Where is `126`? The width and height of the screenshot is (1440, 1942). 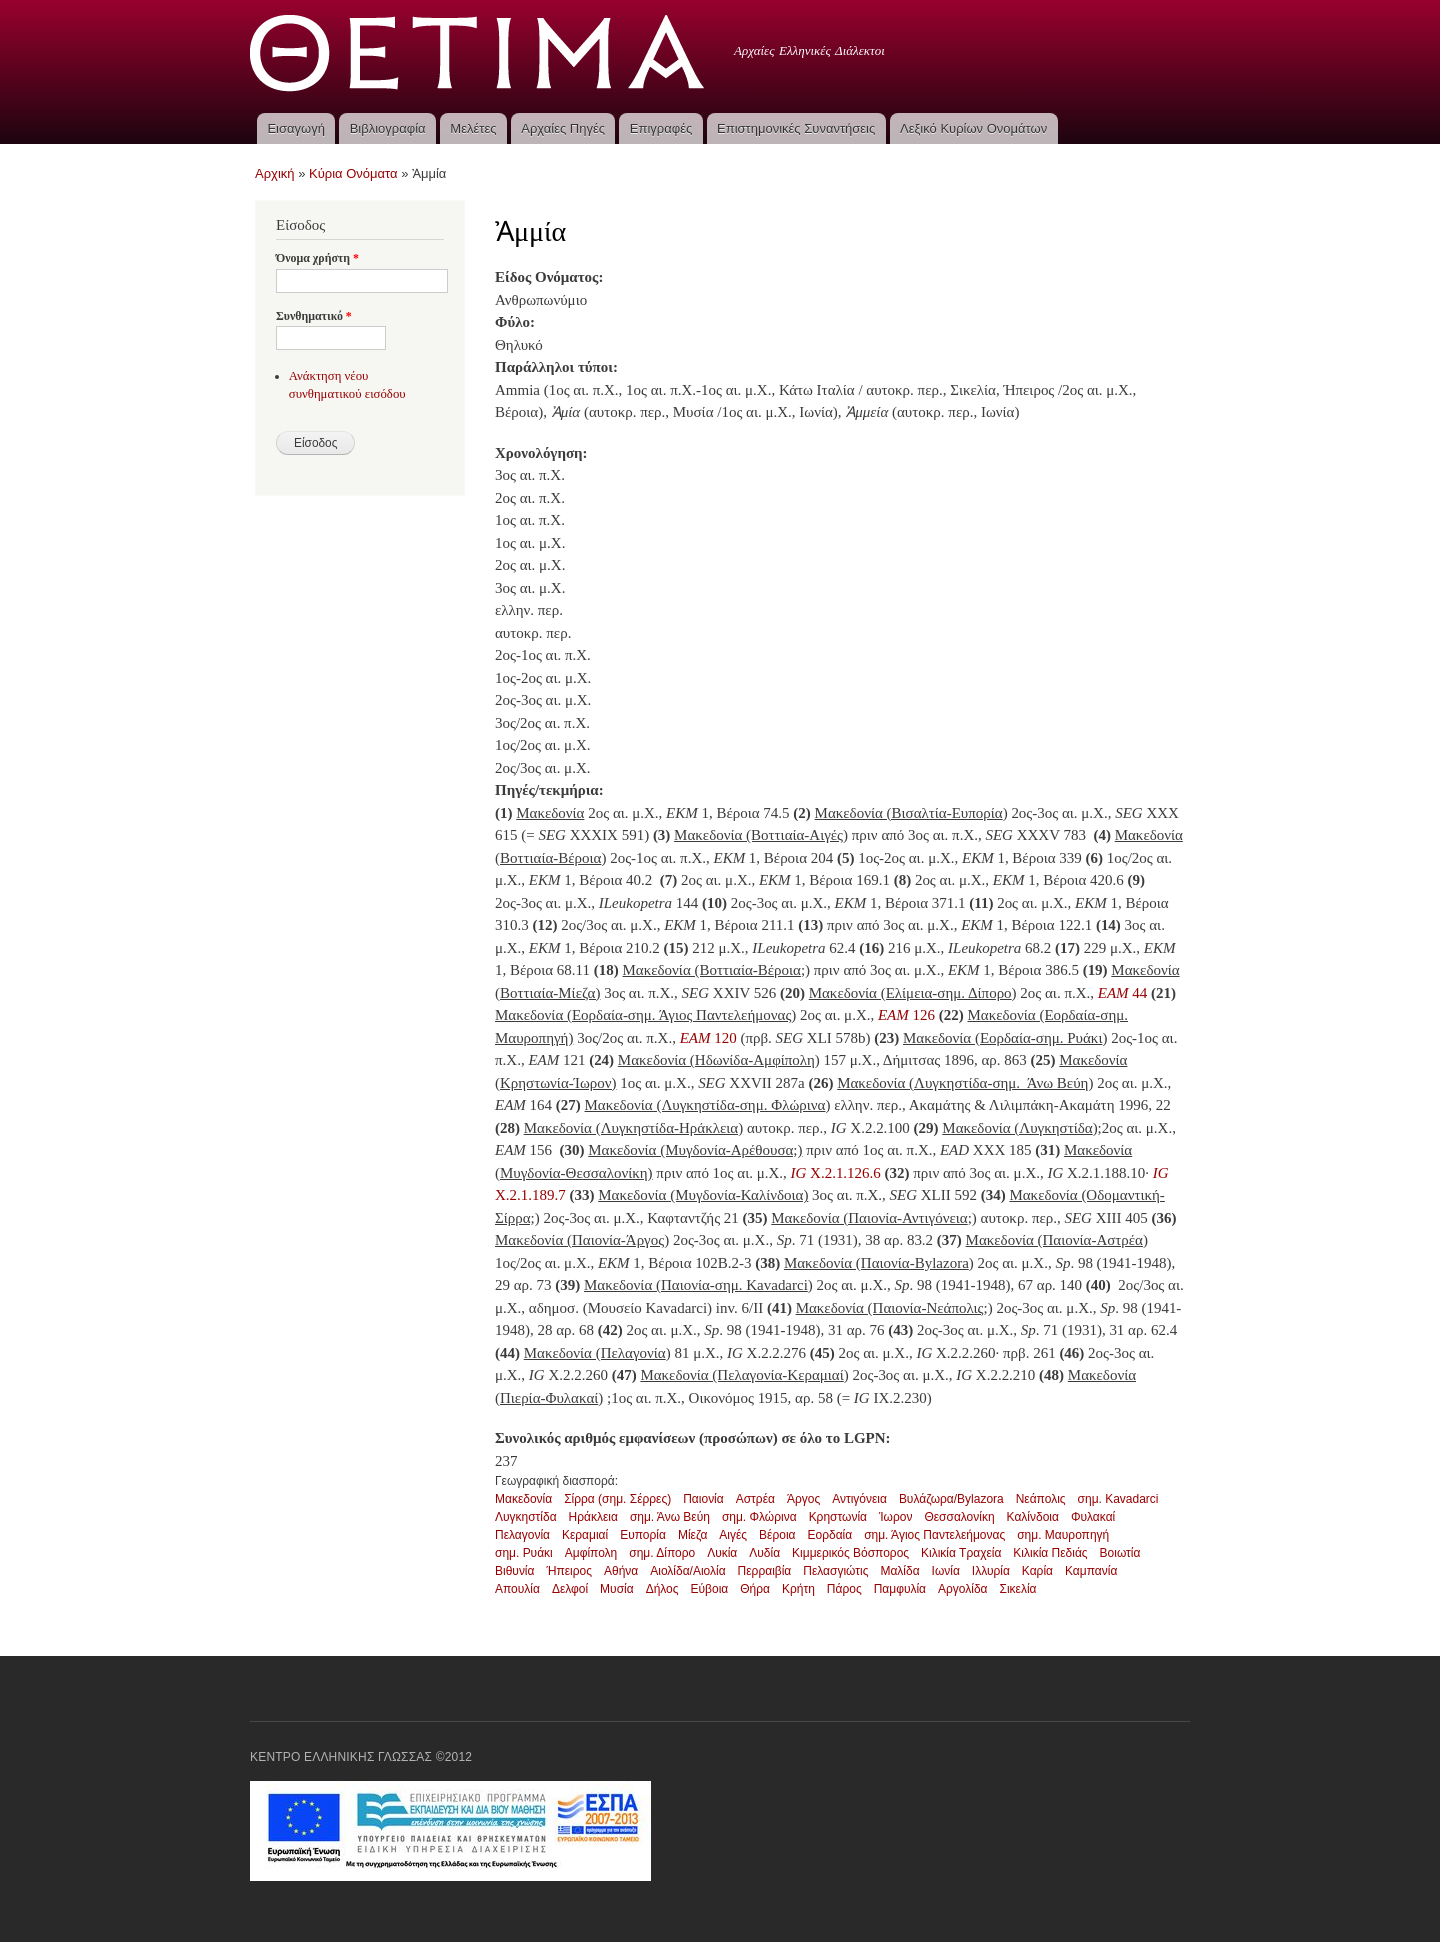 126 is located at coordinates (906, 1015).